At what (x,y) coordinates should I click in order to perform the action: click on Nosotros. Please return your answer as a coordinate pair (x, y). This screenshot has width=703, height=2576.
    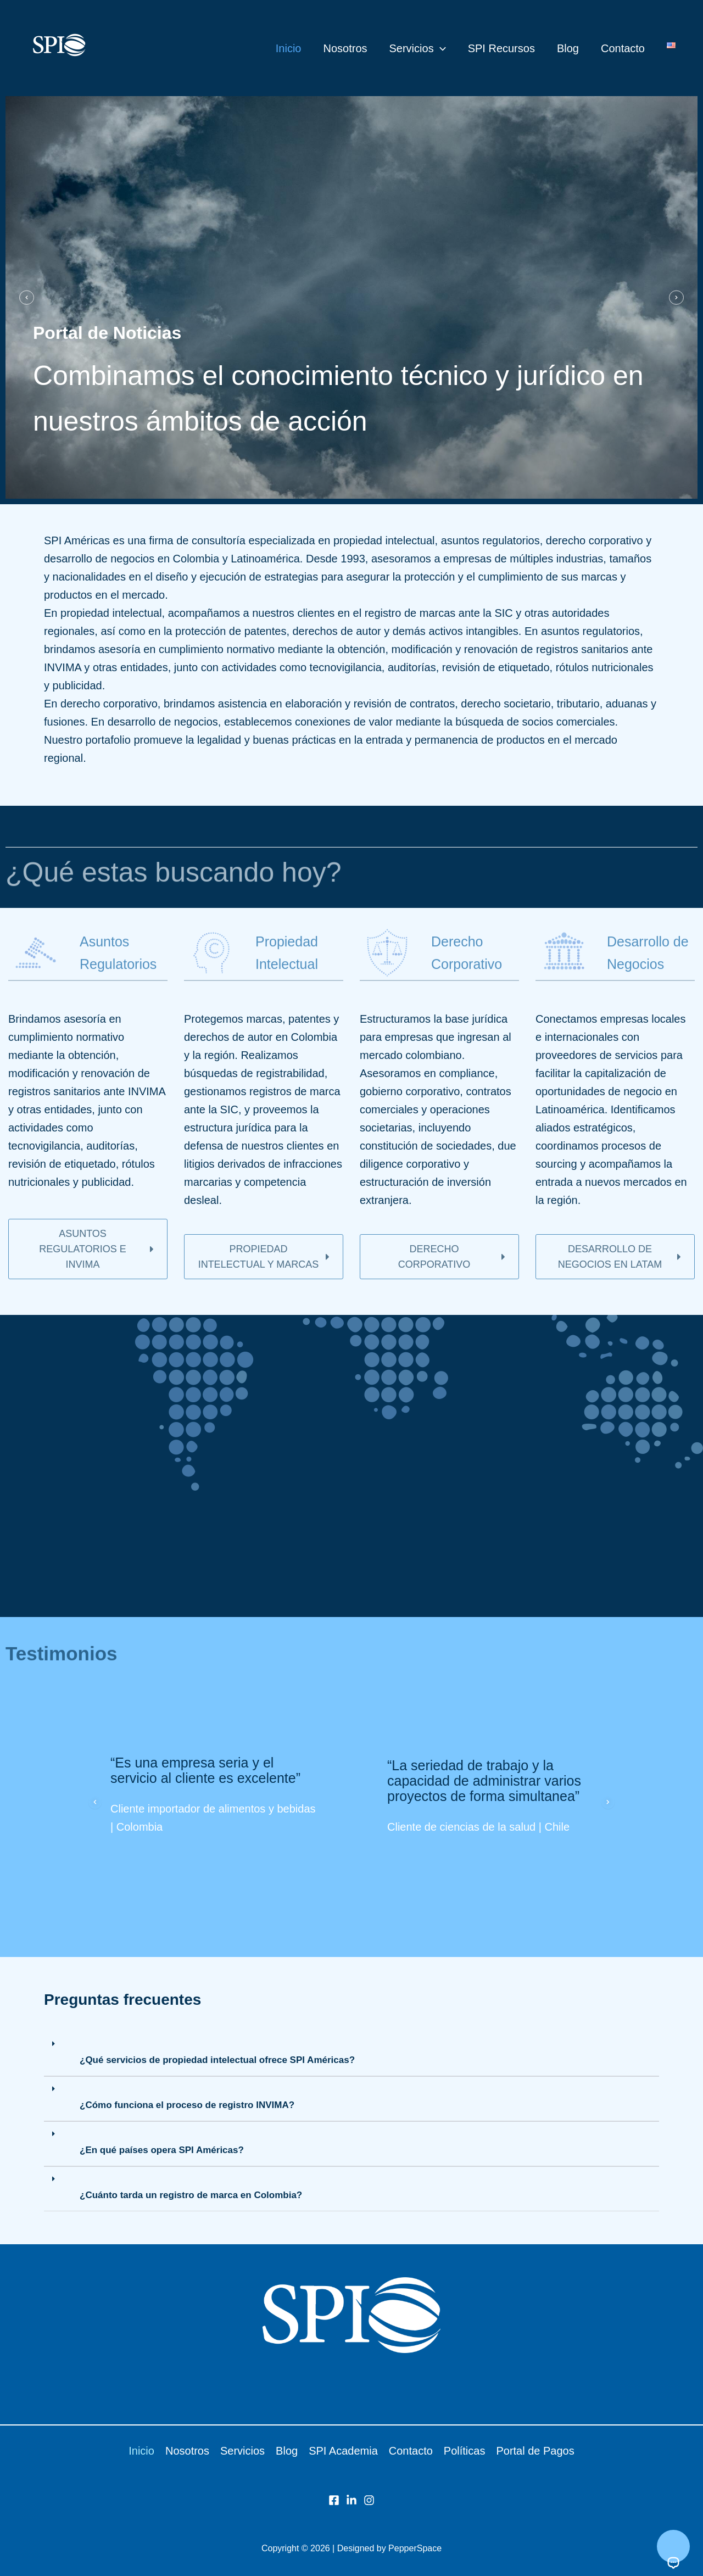
    Looking at the image, I should click on (345, 48).